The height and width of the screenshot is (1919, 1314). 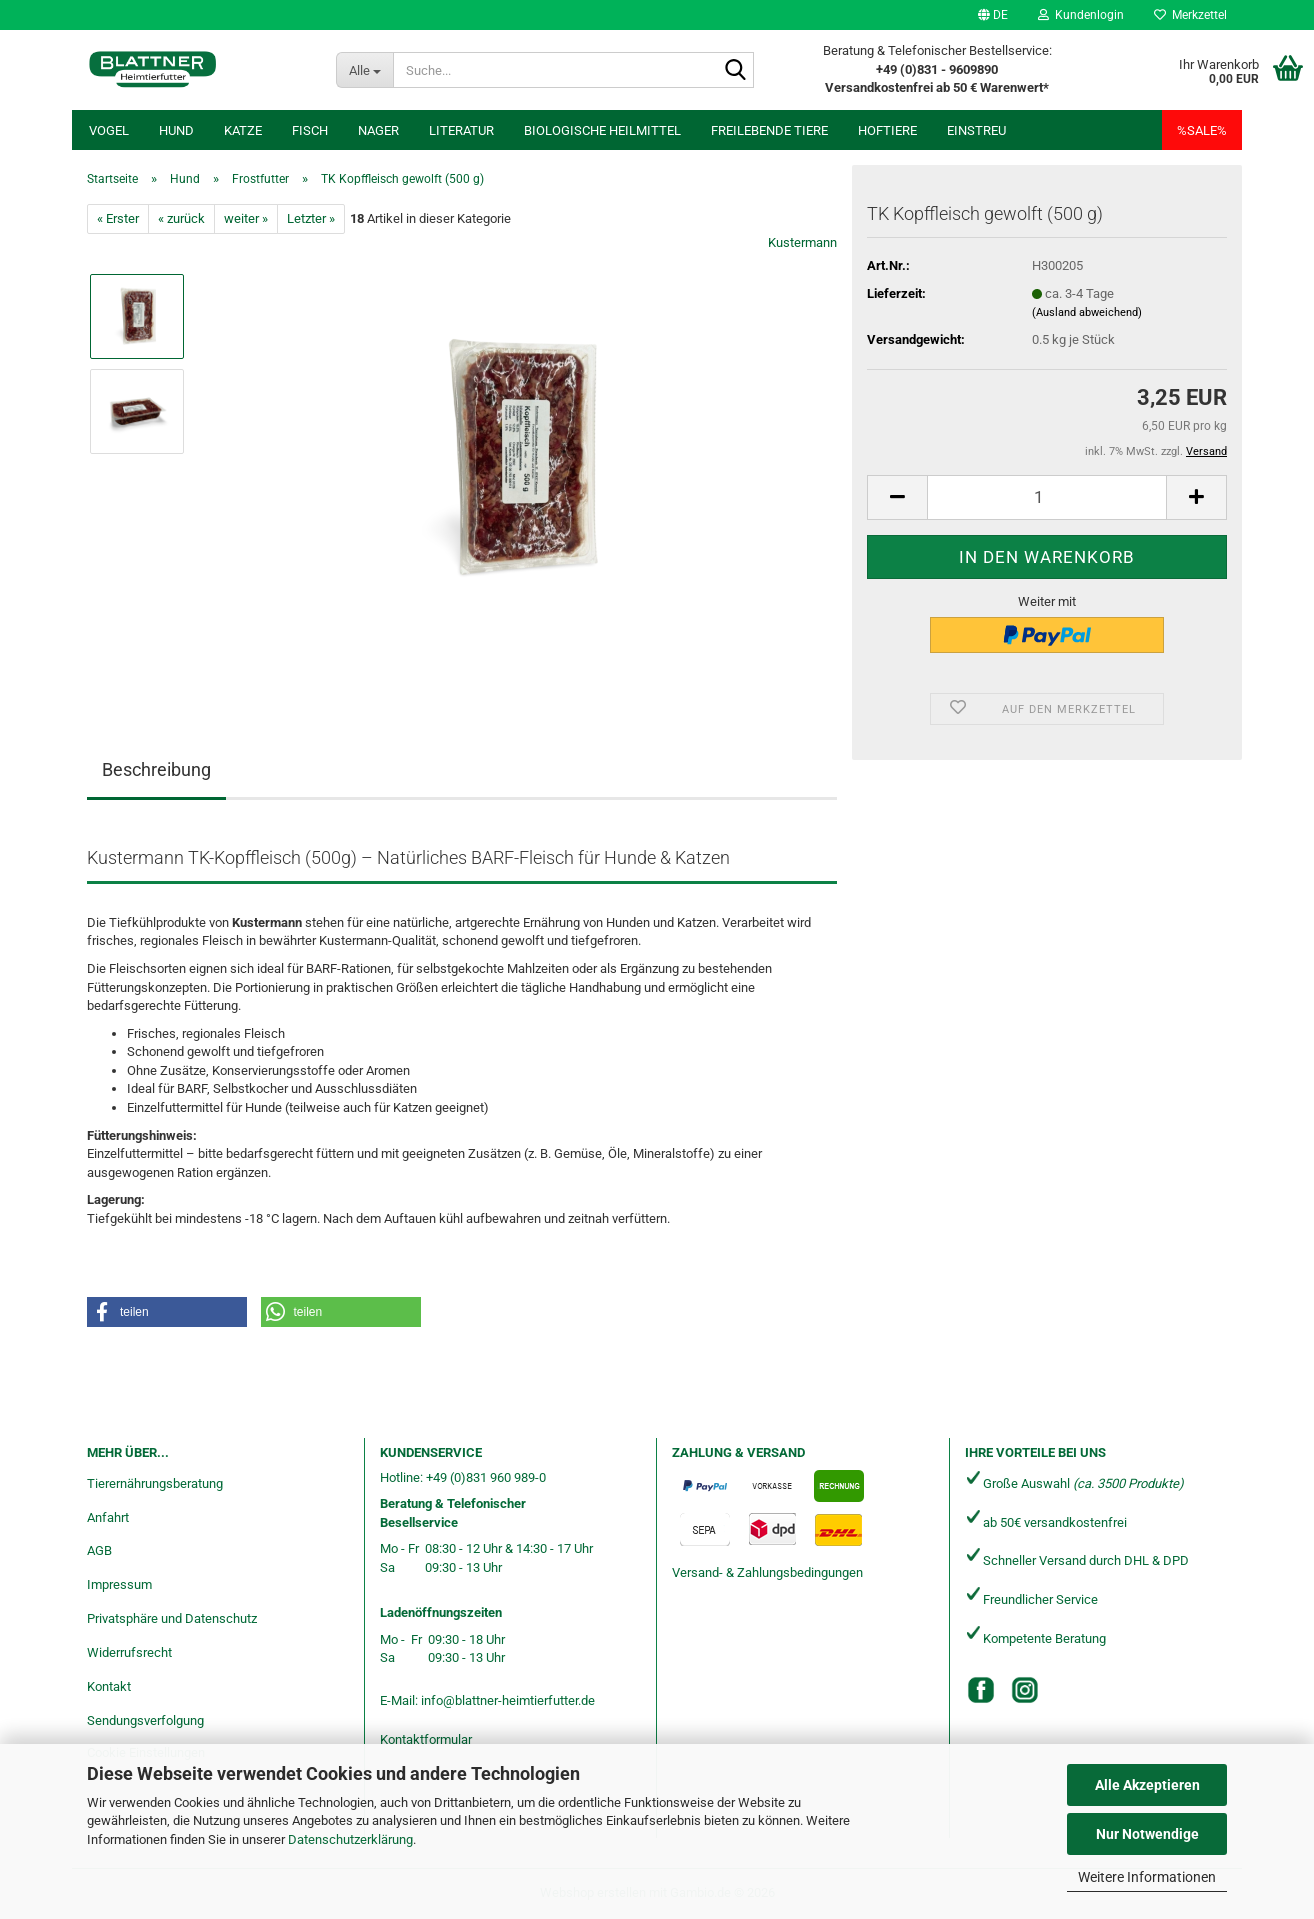 What do you see at coordinates (767, 1572) in the screenshot?
I see `Versand- & Zahlungsbedingungen` at bounding box center [767, 1572].